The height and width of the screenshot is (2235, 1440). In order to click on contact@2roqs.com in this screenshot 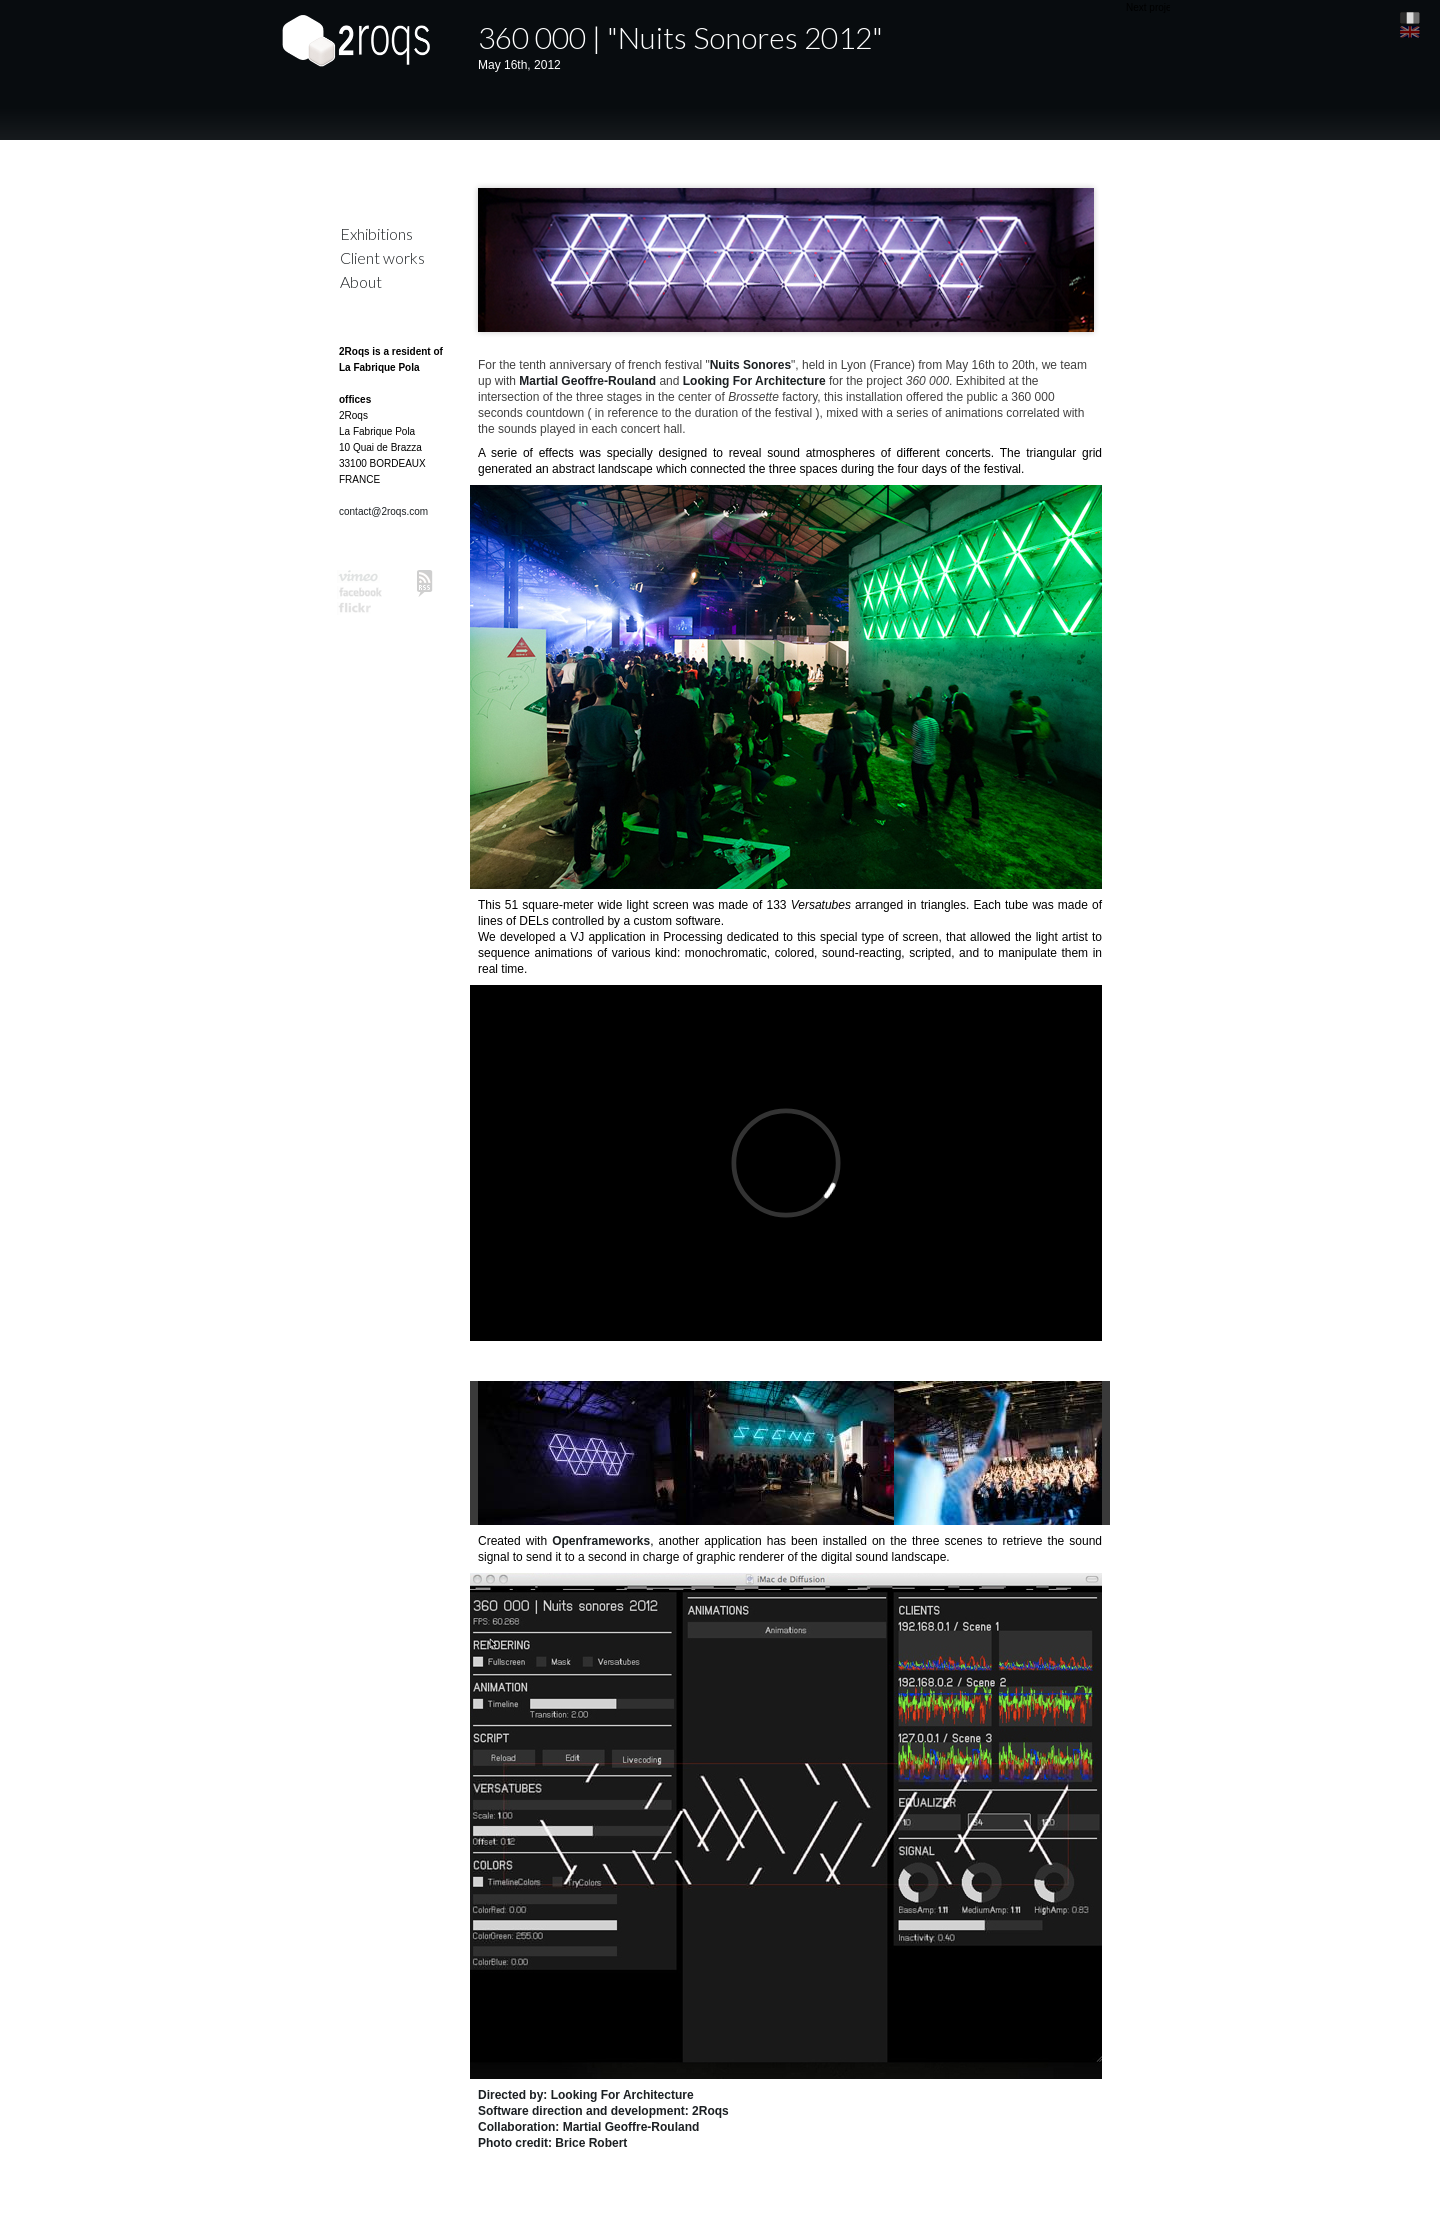, I will do `click(383, 511)`.